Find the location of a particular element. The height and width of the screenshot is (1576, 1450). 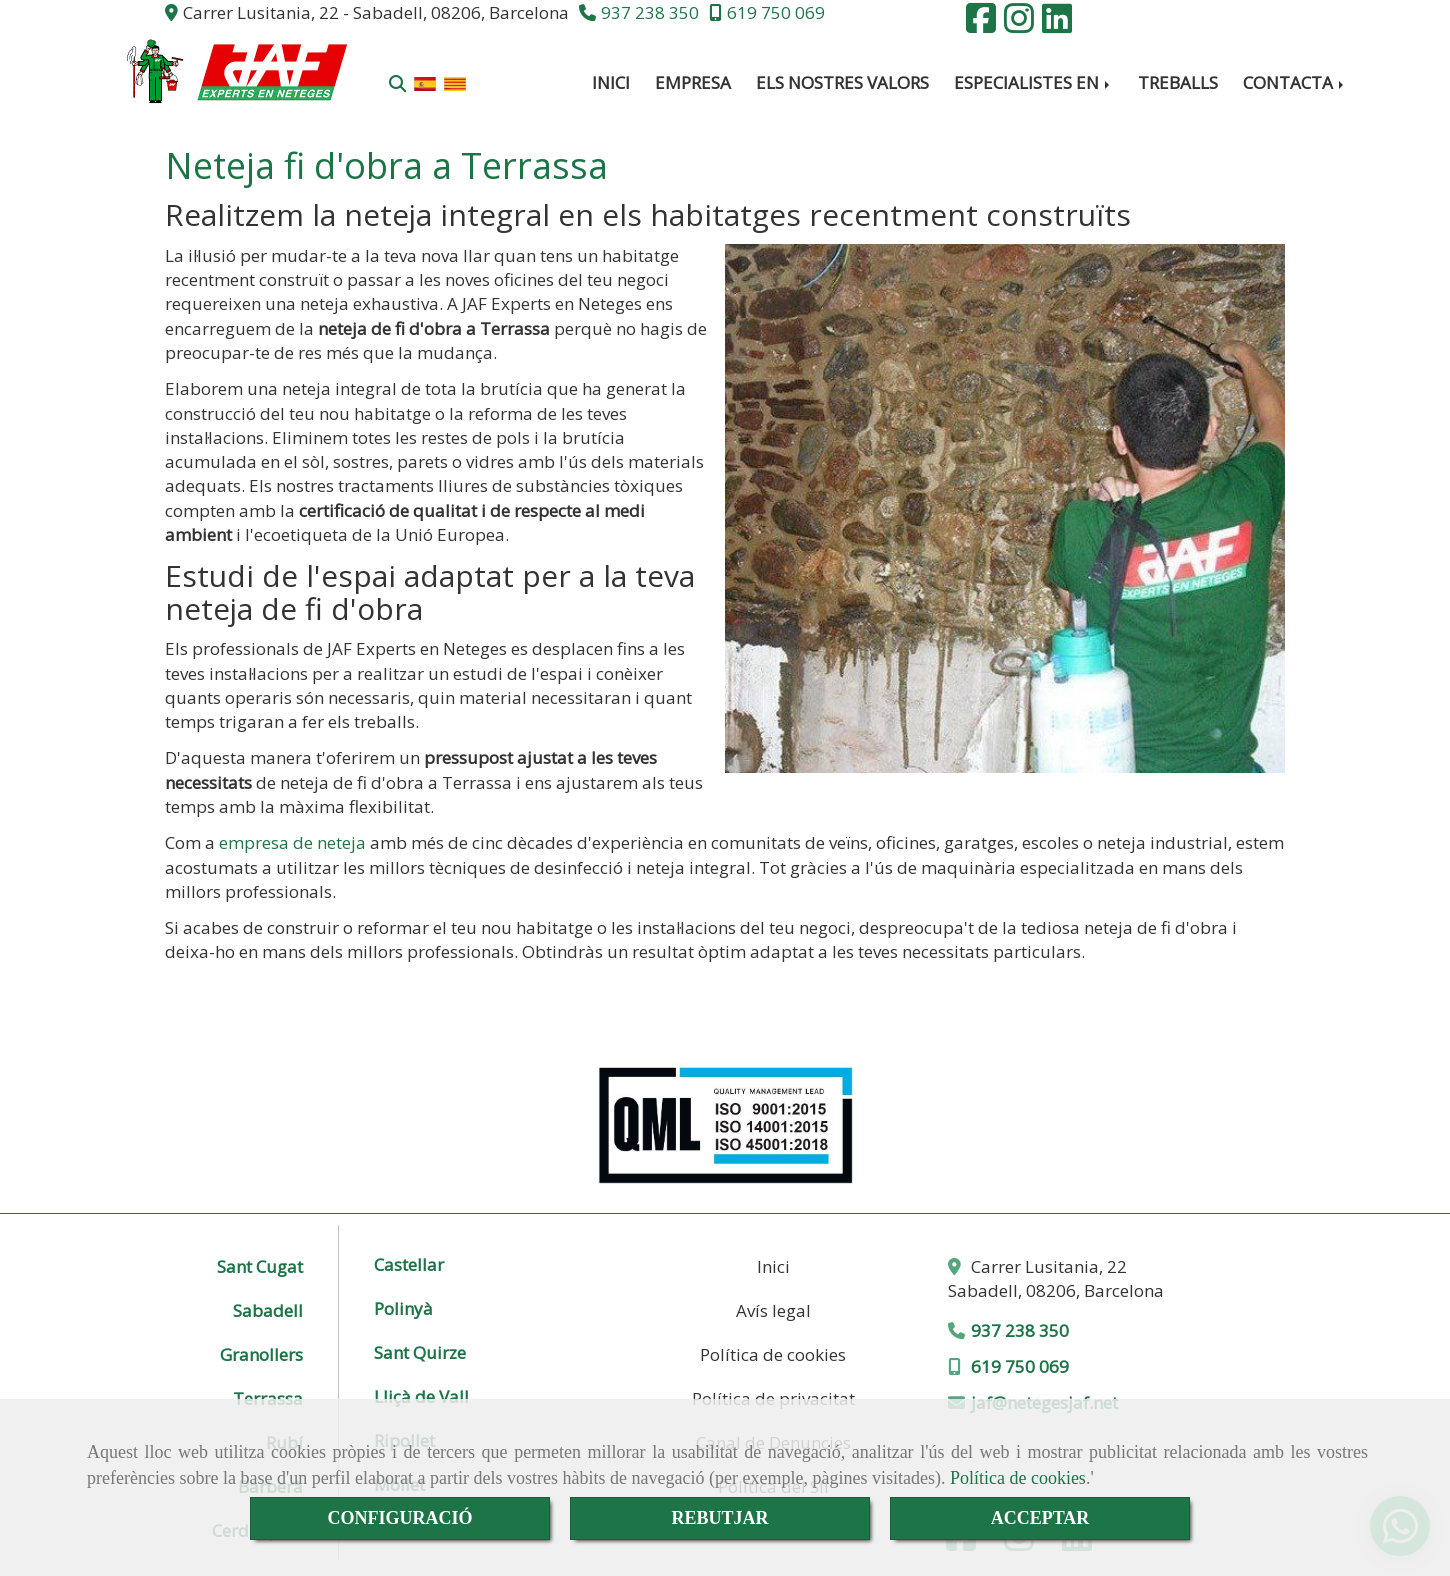

[Instagram] is located at coordinates (1019, 24).